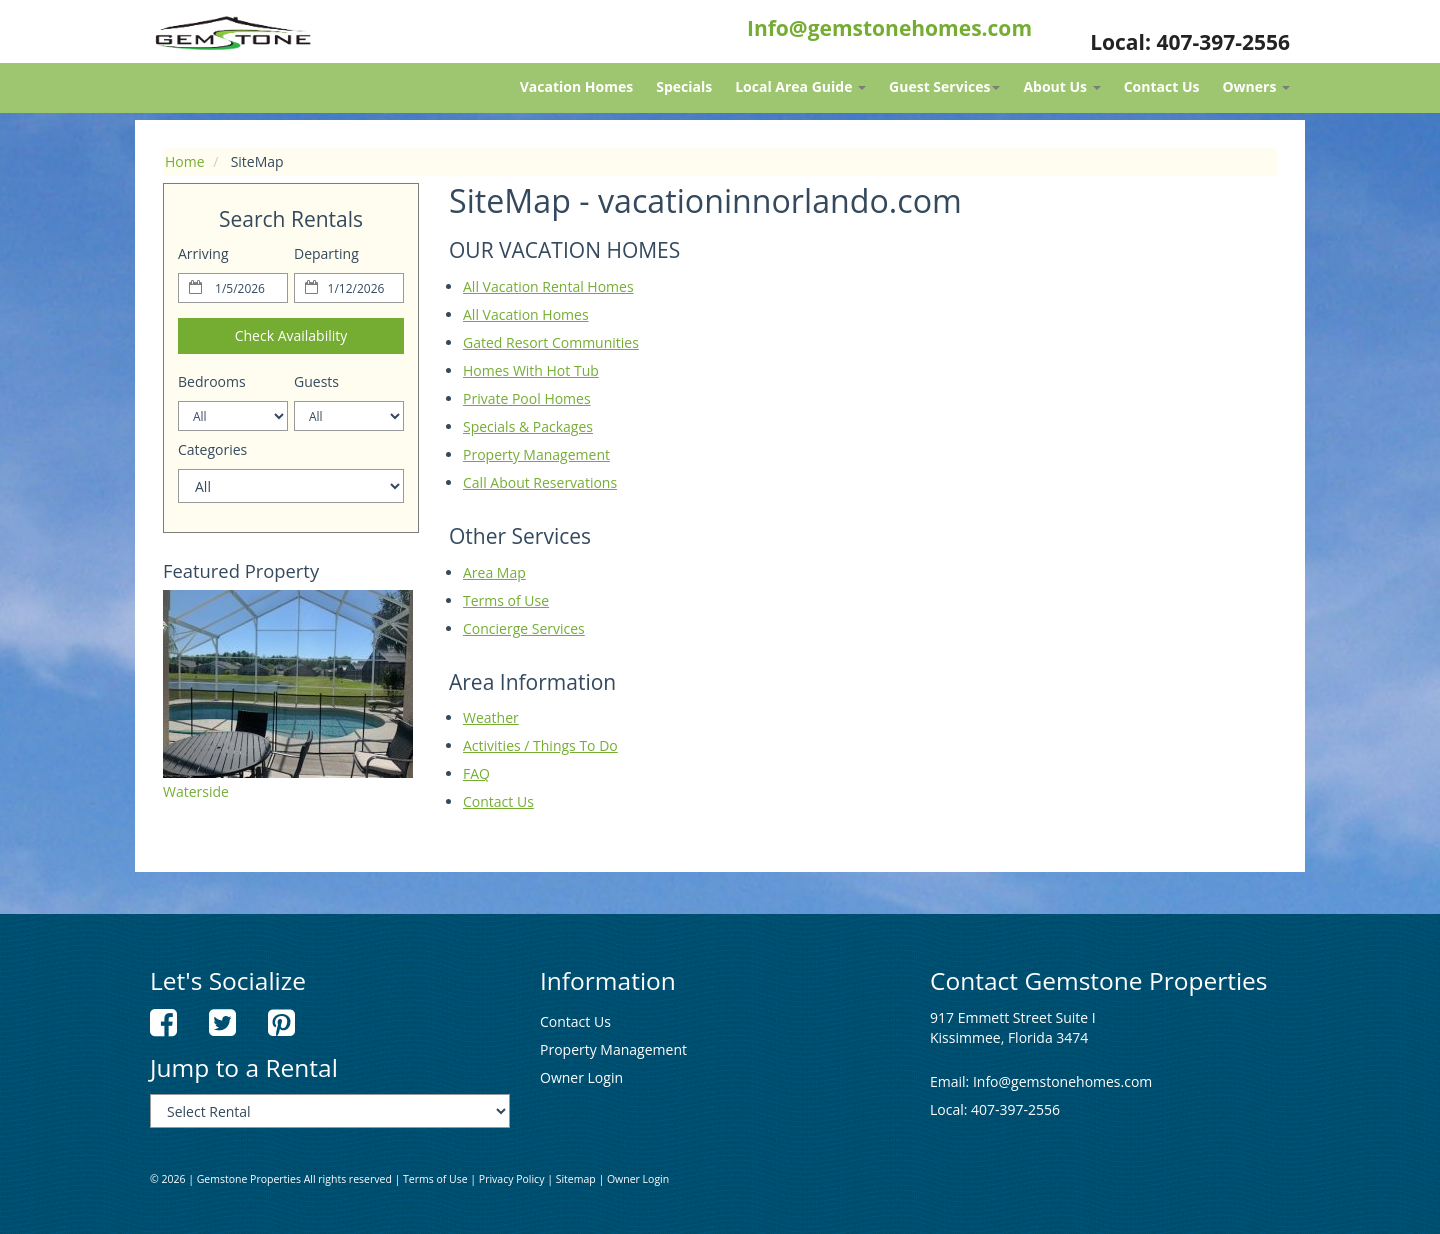  I want to click on All Vacation Rental Homes, so click(548, 286).